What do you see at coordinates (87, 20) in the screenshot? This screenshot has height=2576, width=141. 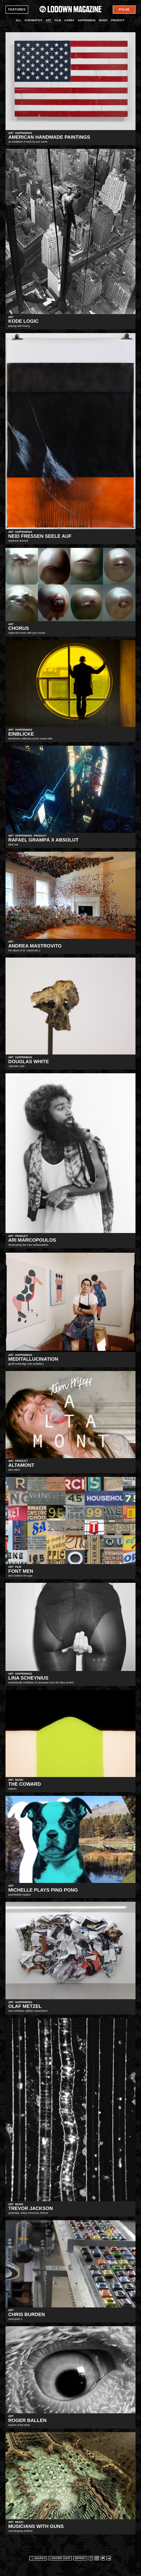 I see `Happenings` at bounding box center [87, 20].